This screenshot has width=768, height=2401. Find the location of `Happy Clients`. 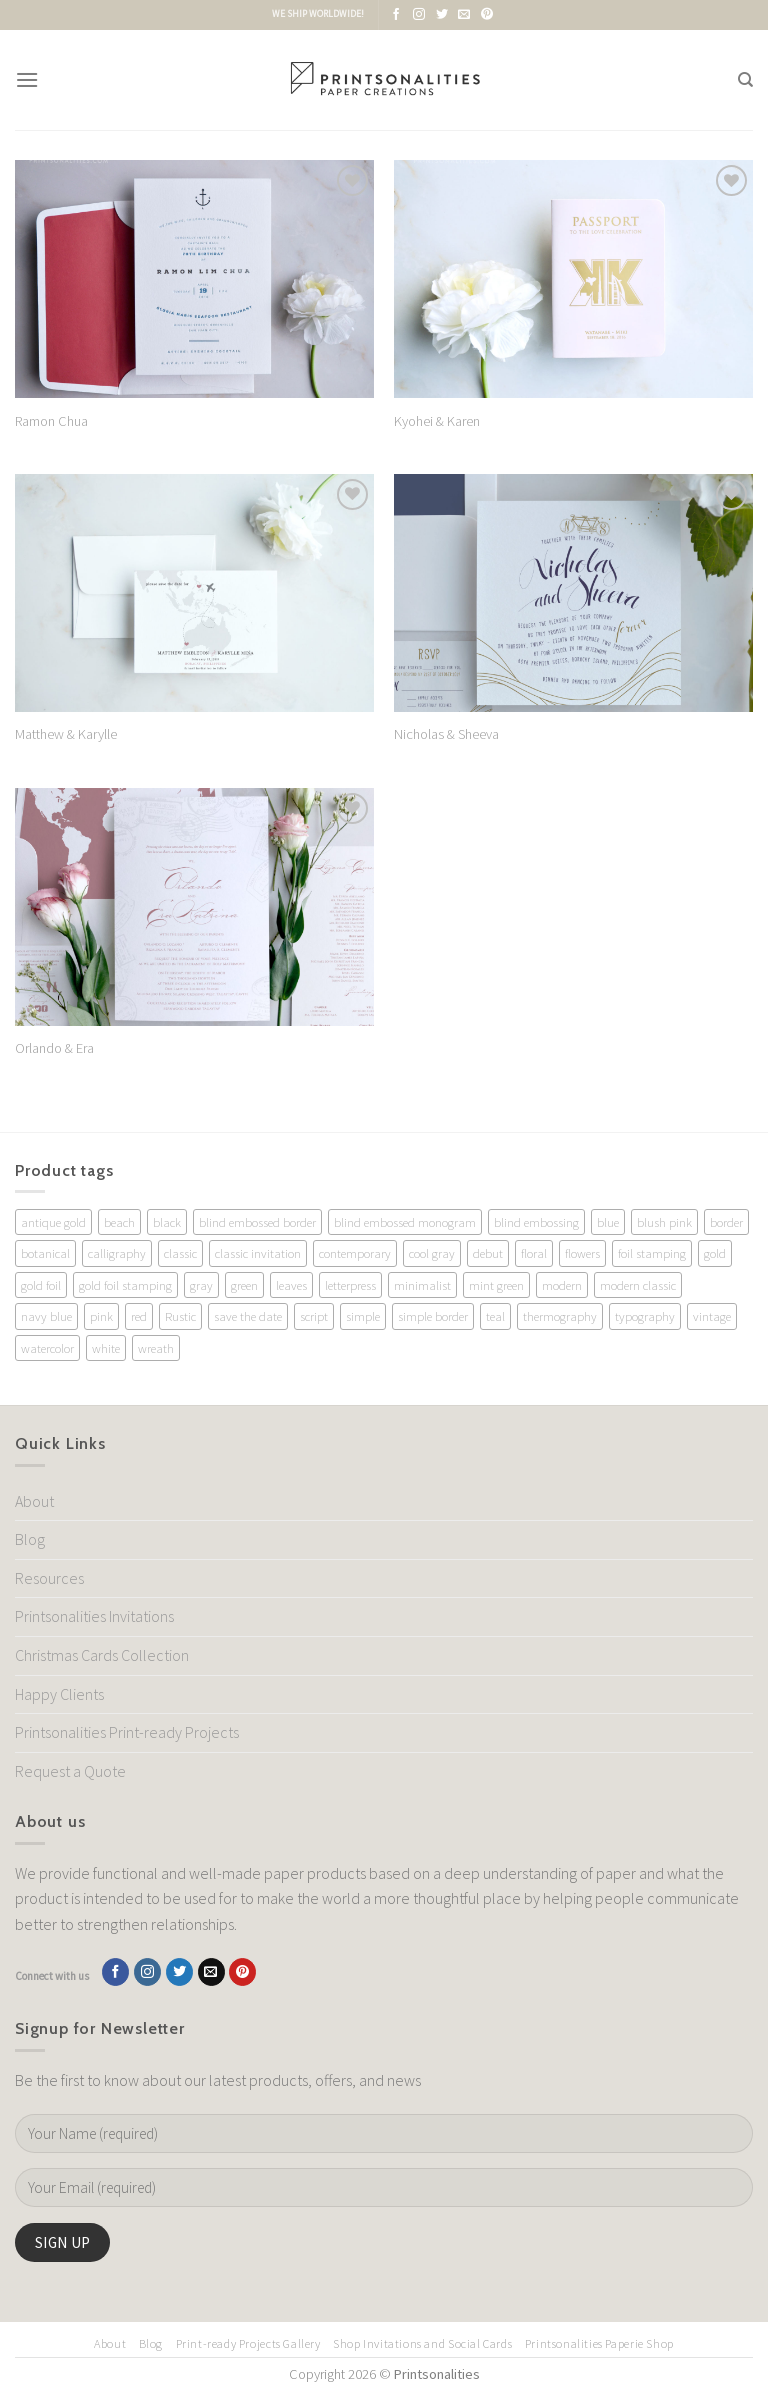

Happy Clients is located at coordinates (59, 1694).